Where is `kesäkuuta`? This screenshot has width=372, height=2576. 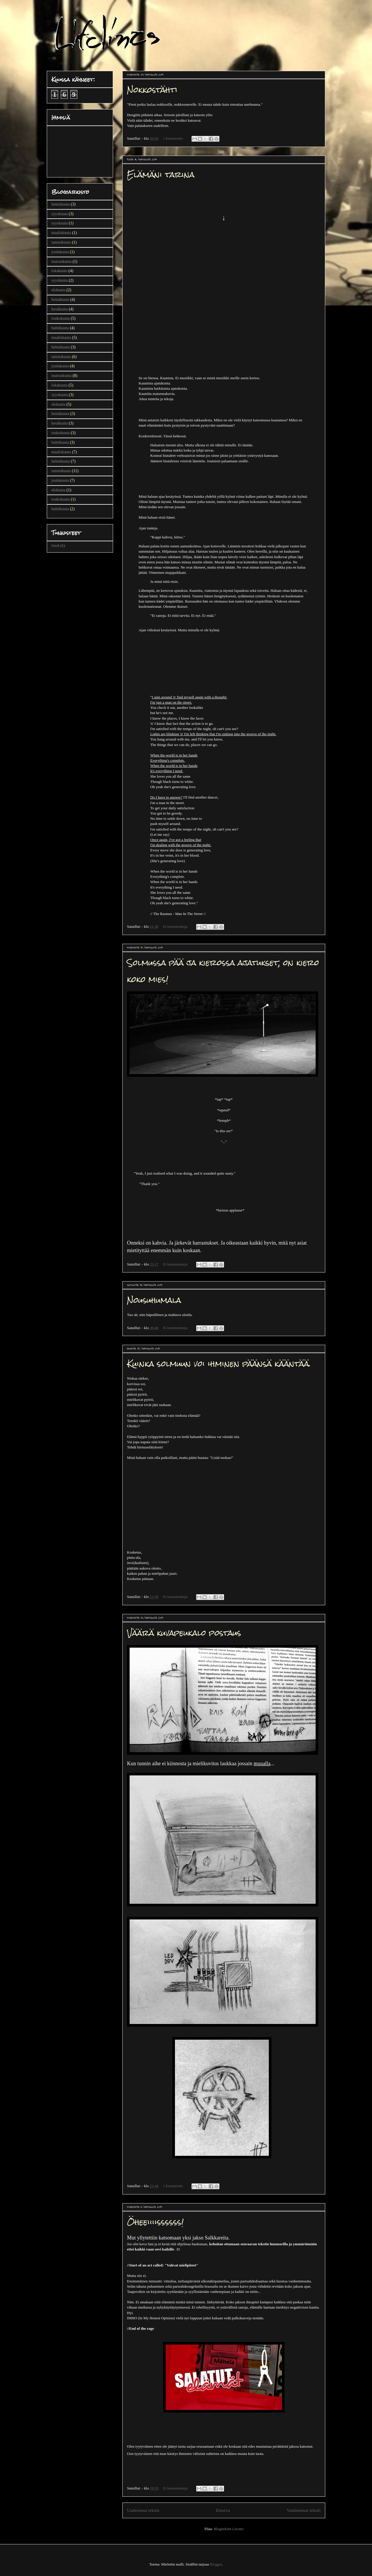 kesäkuuta is located at coordinates (59, 309).